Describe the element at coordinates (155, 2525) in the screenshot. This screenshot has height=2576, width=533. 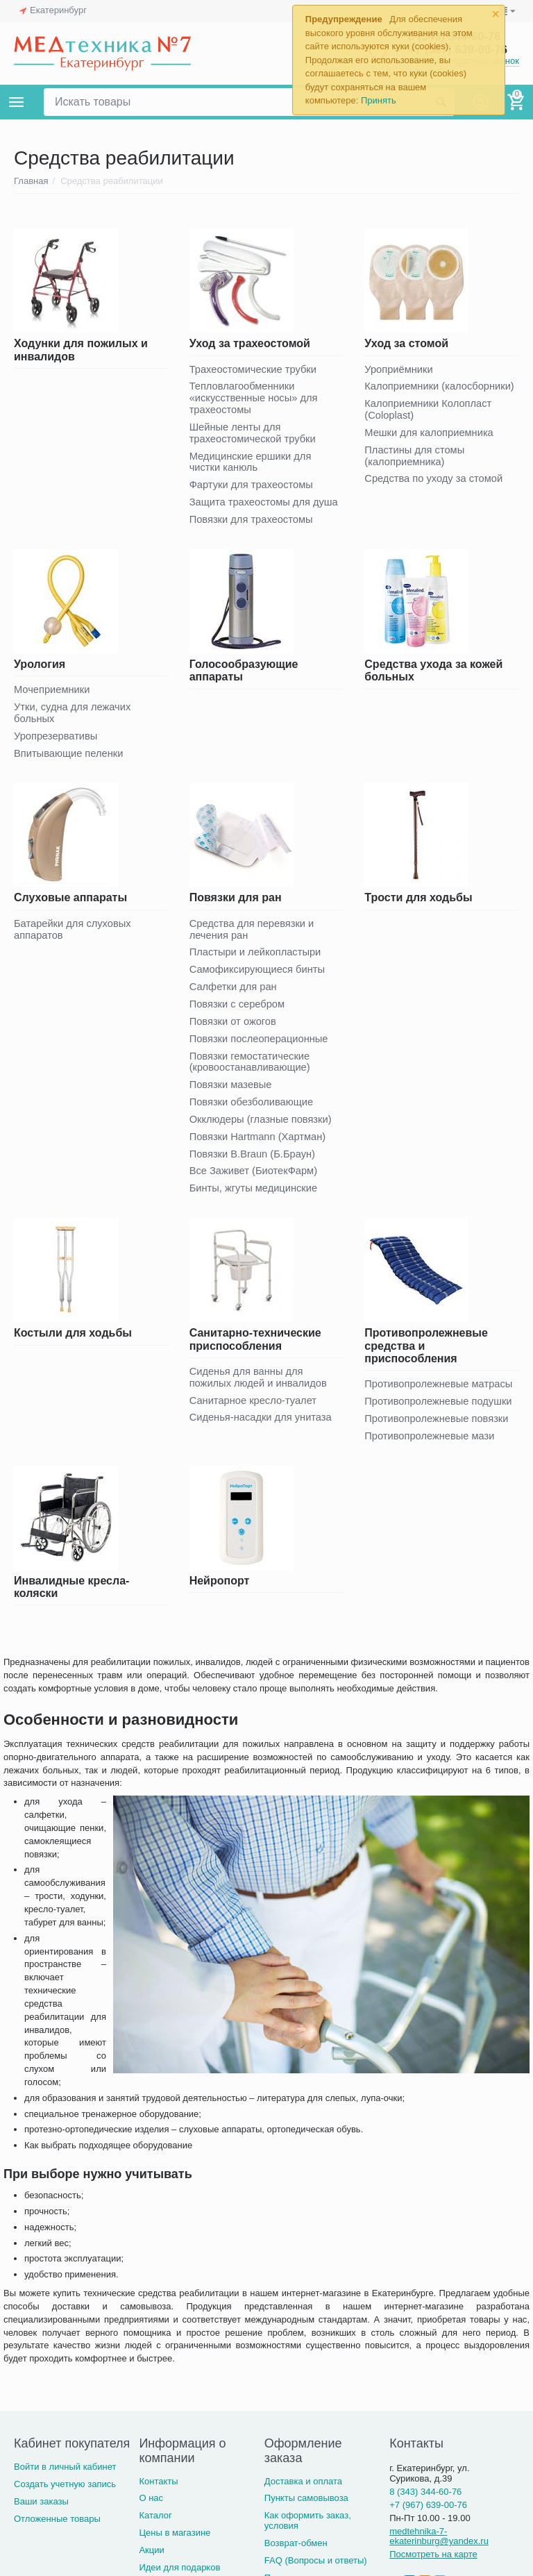
I see `Каталог` at that location.